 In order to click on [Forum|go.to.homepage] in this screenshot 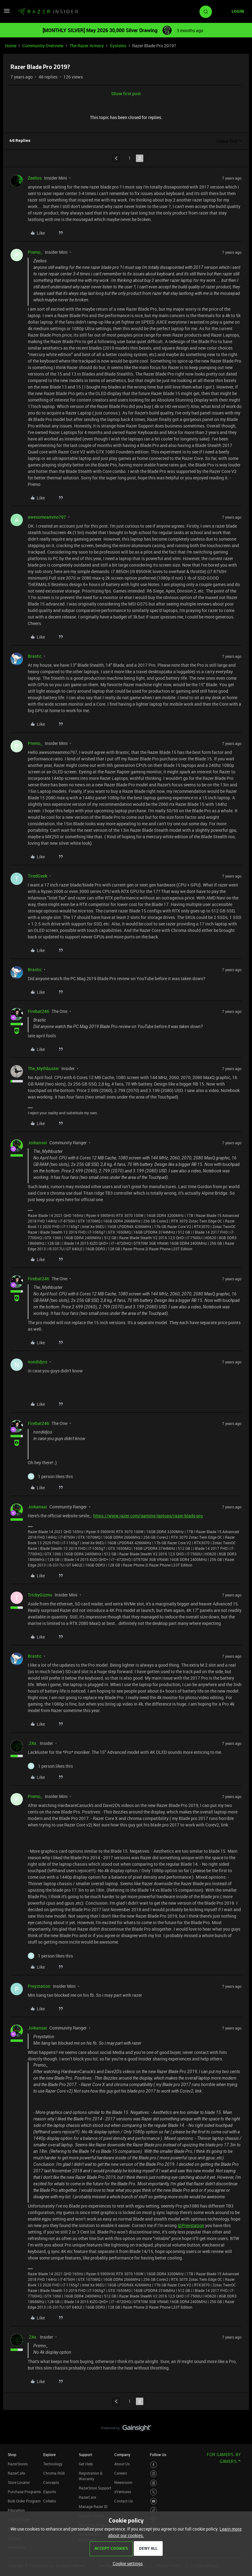, I will do `click(47, 12)`.